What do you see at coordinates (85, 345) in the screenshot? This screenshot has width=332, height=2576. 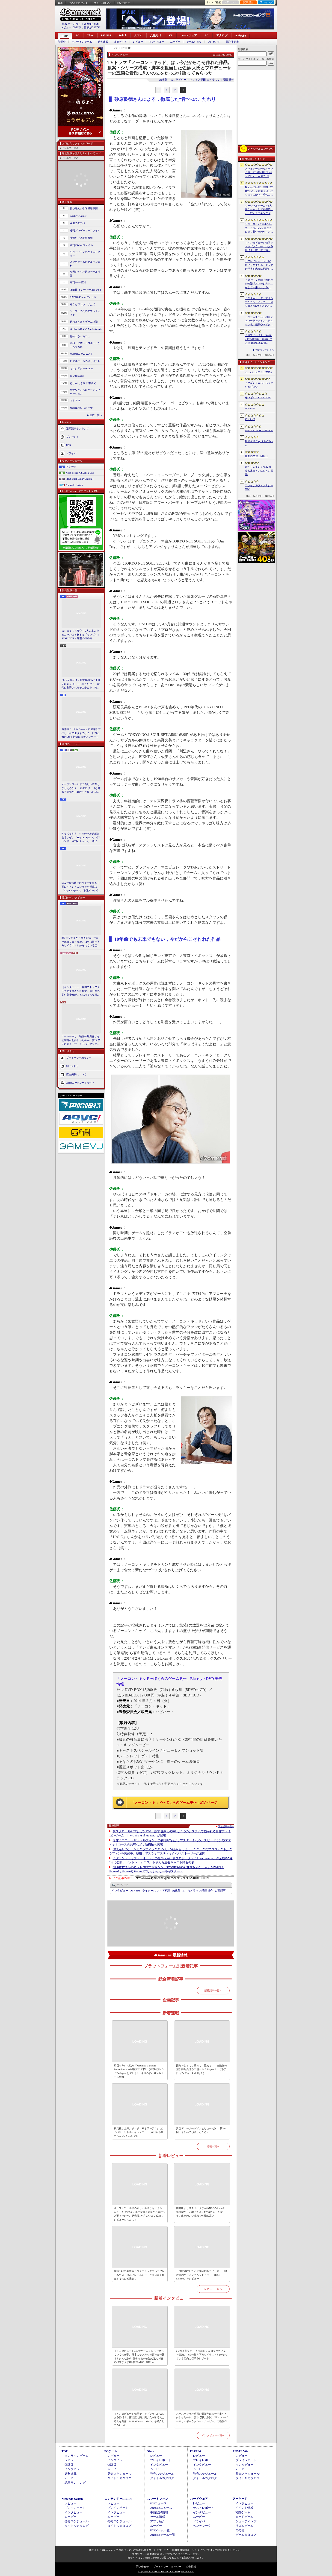 I see `昭和・平成レトロボードゲーム大百科` at bounding box center [85, 345].